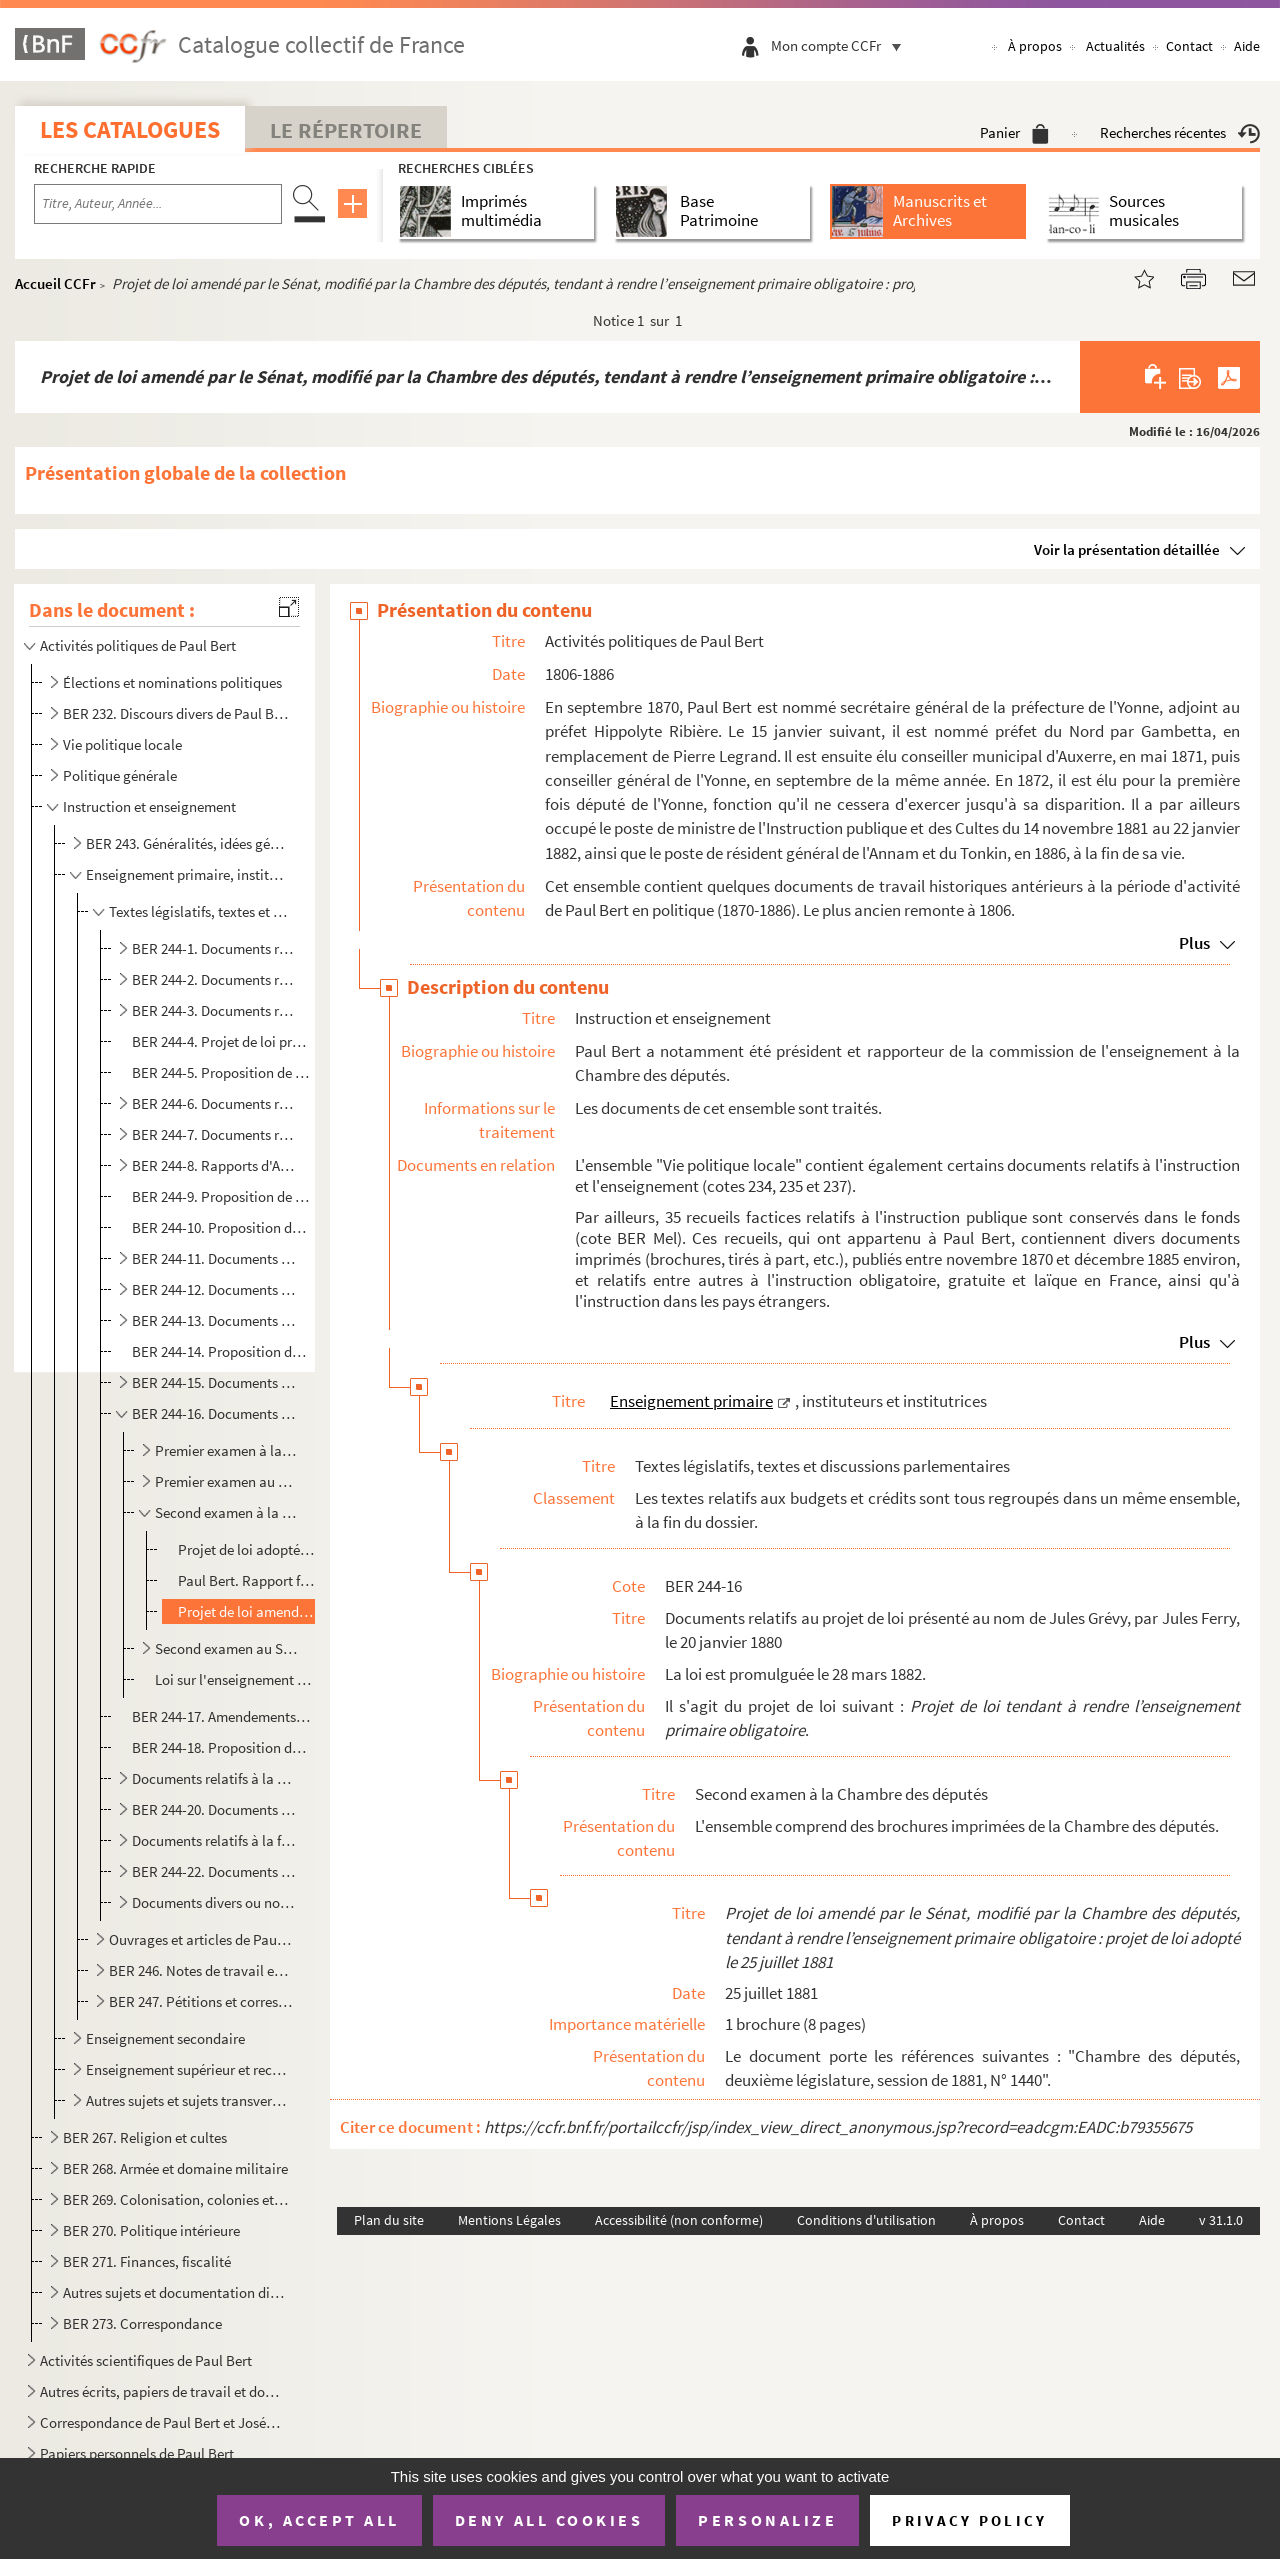 This screenshot has width=1280, height=2559. What do you see at coordinates (247, 1580) in the screenshot?
I see `Paul Bert. Rapport fait au nom de la commission chargée d’examiner le projet de loi adopté par la Ch...` at bounding box center [247, 1580].